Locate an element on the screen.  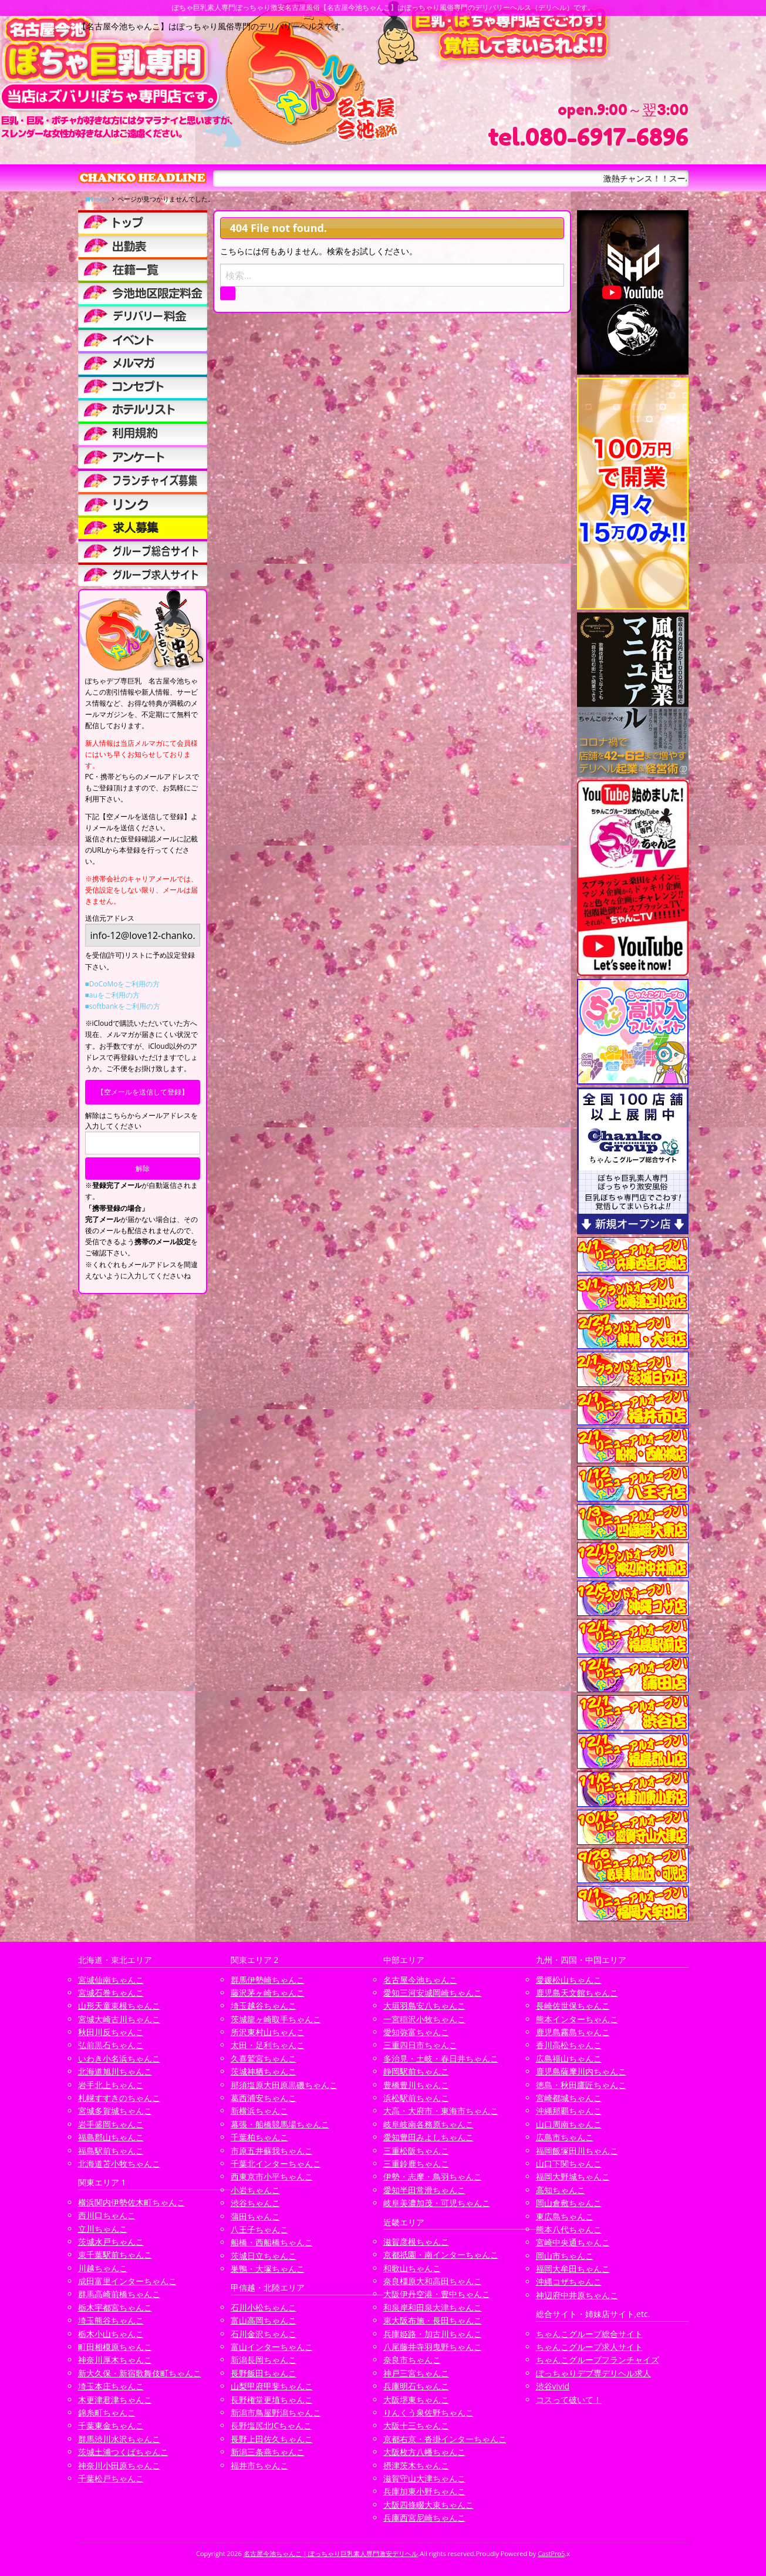
大阪堺東ちゃんこ is located at coordinates (416, 2399).